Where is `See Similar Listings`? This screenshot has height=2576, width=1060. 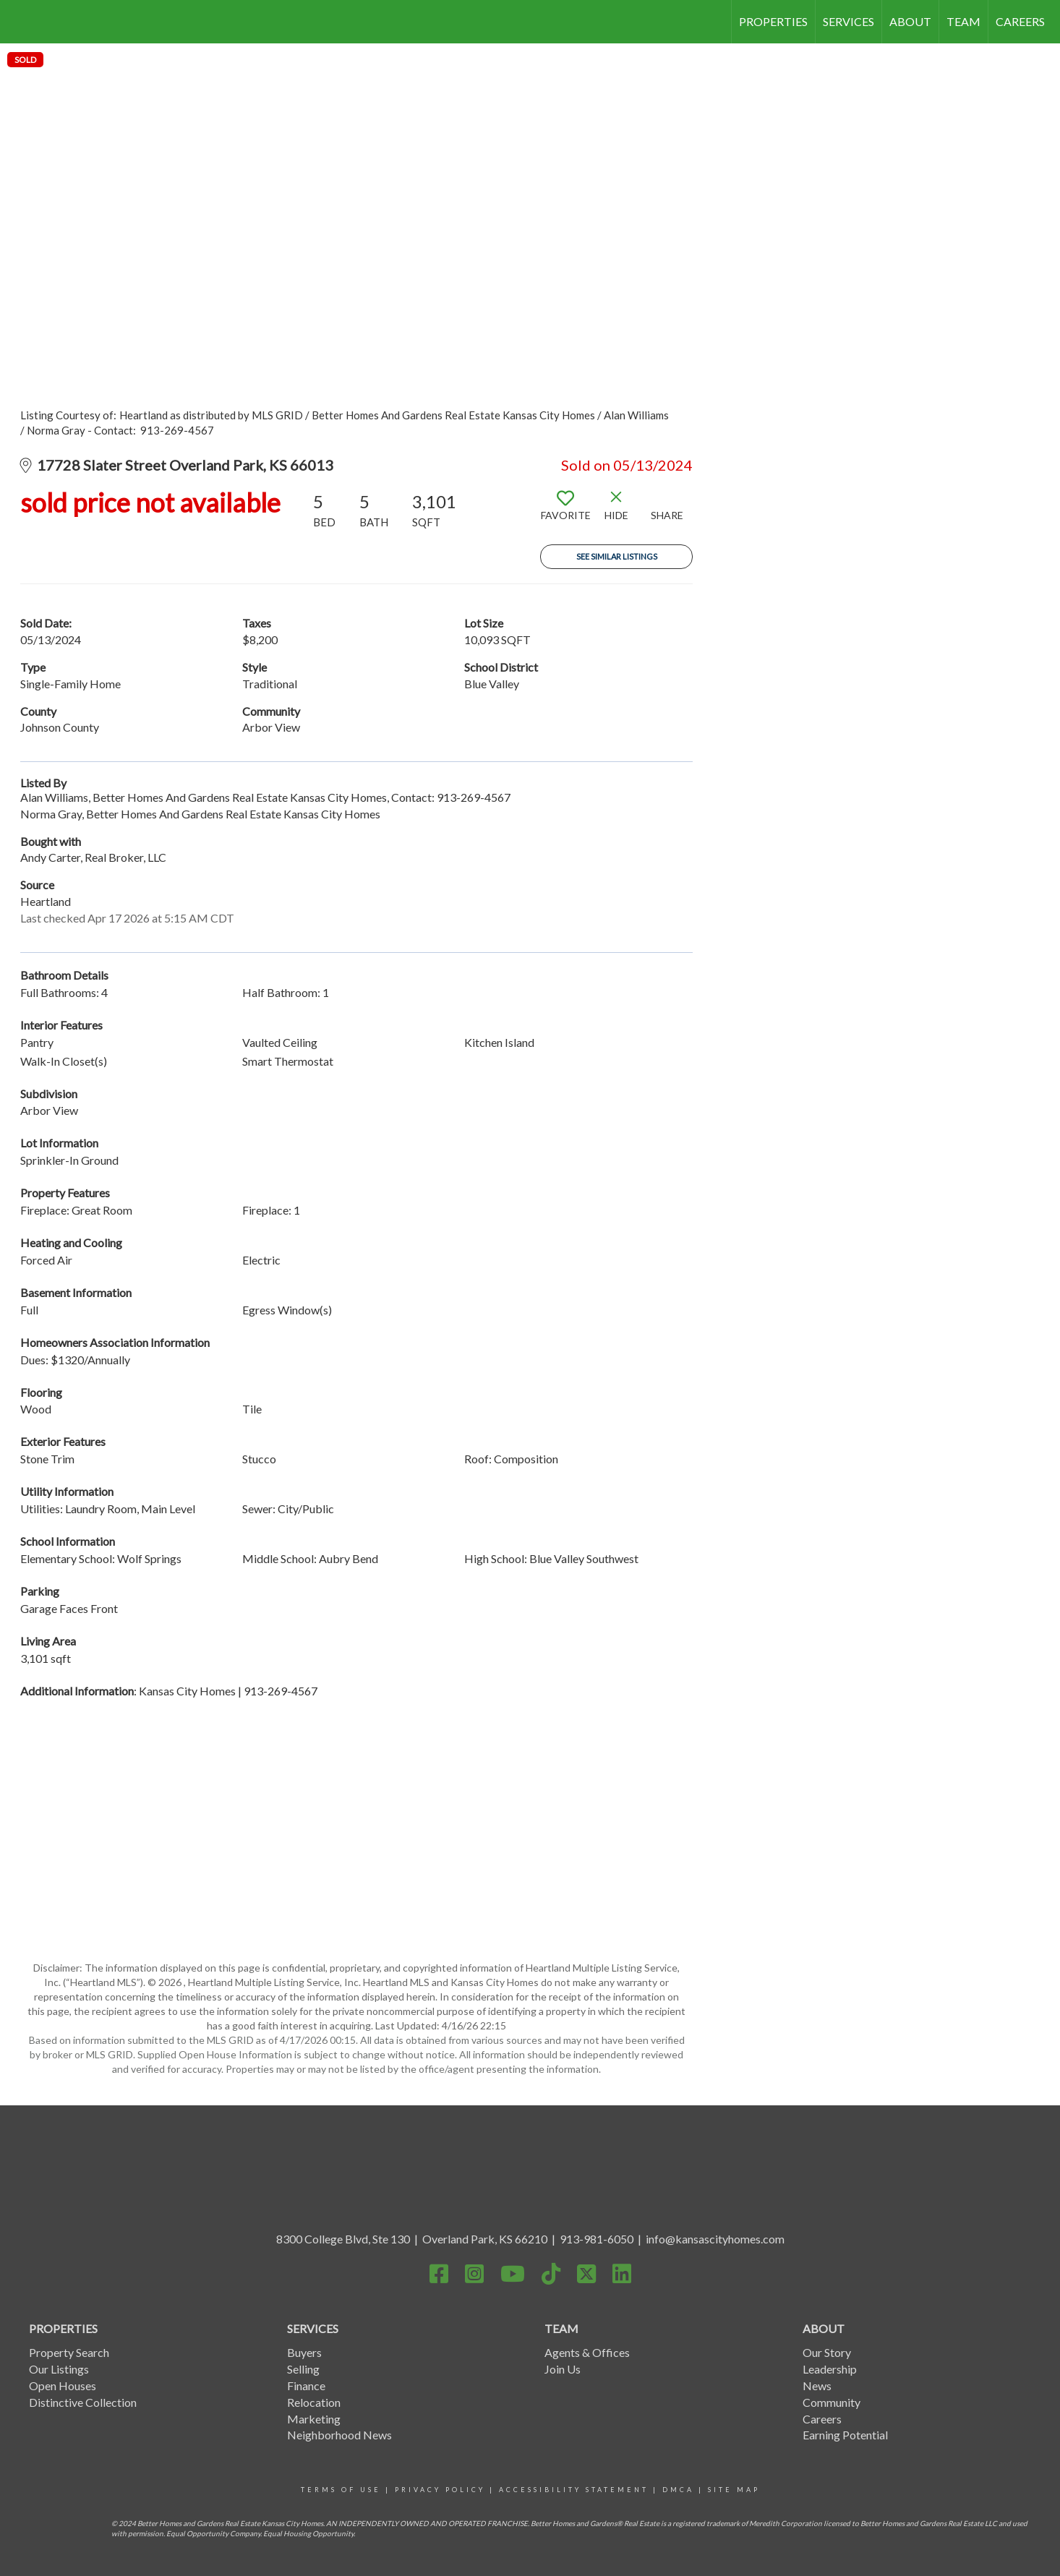
See Similar Listings is located at coordinates (616, 556).